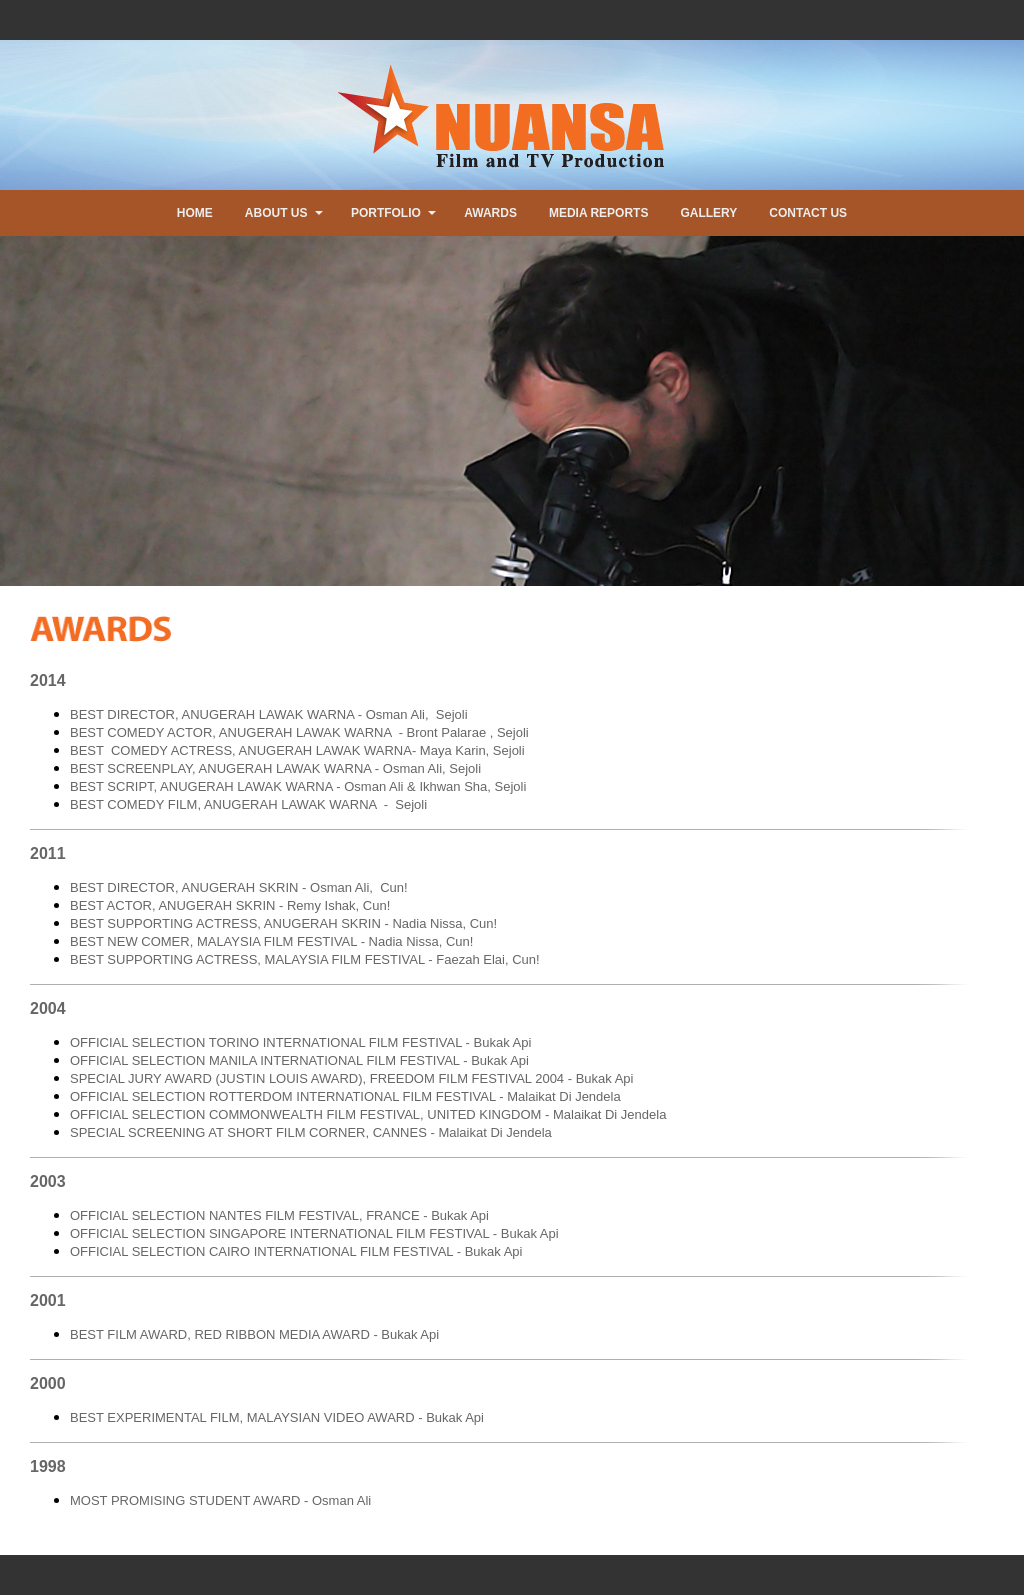 This screenshot has width=1024, height=1595. I want to click on CONTACT US, so click(808, 213).